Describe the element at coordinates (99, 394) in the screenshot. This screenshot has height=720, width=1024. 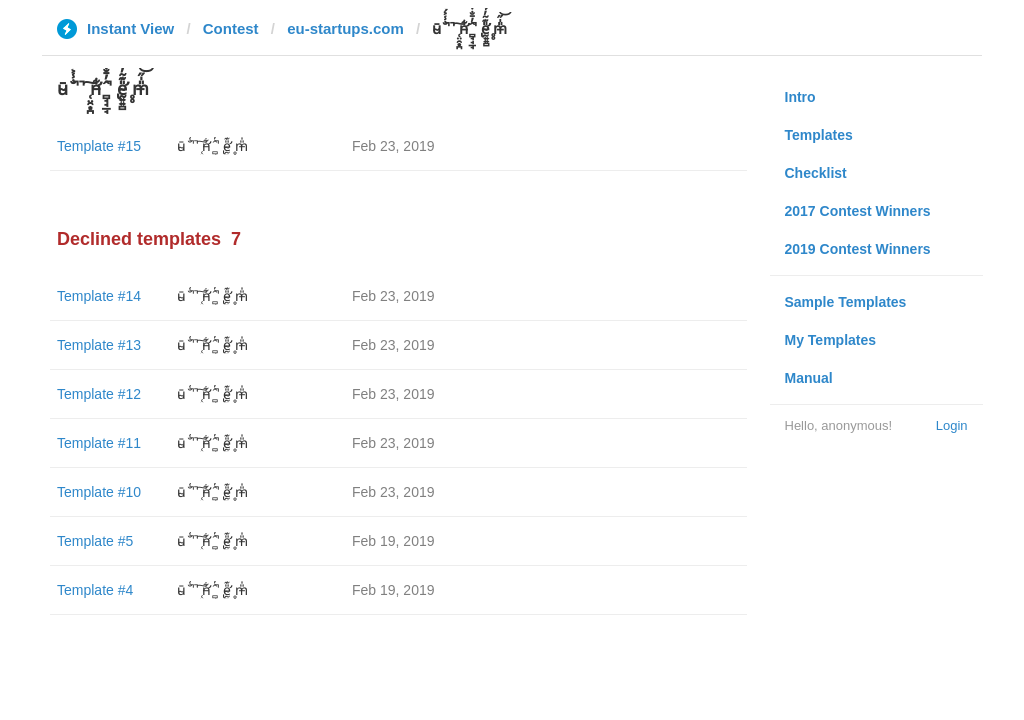
I see `Template #12` at that location.